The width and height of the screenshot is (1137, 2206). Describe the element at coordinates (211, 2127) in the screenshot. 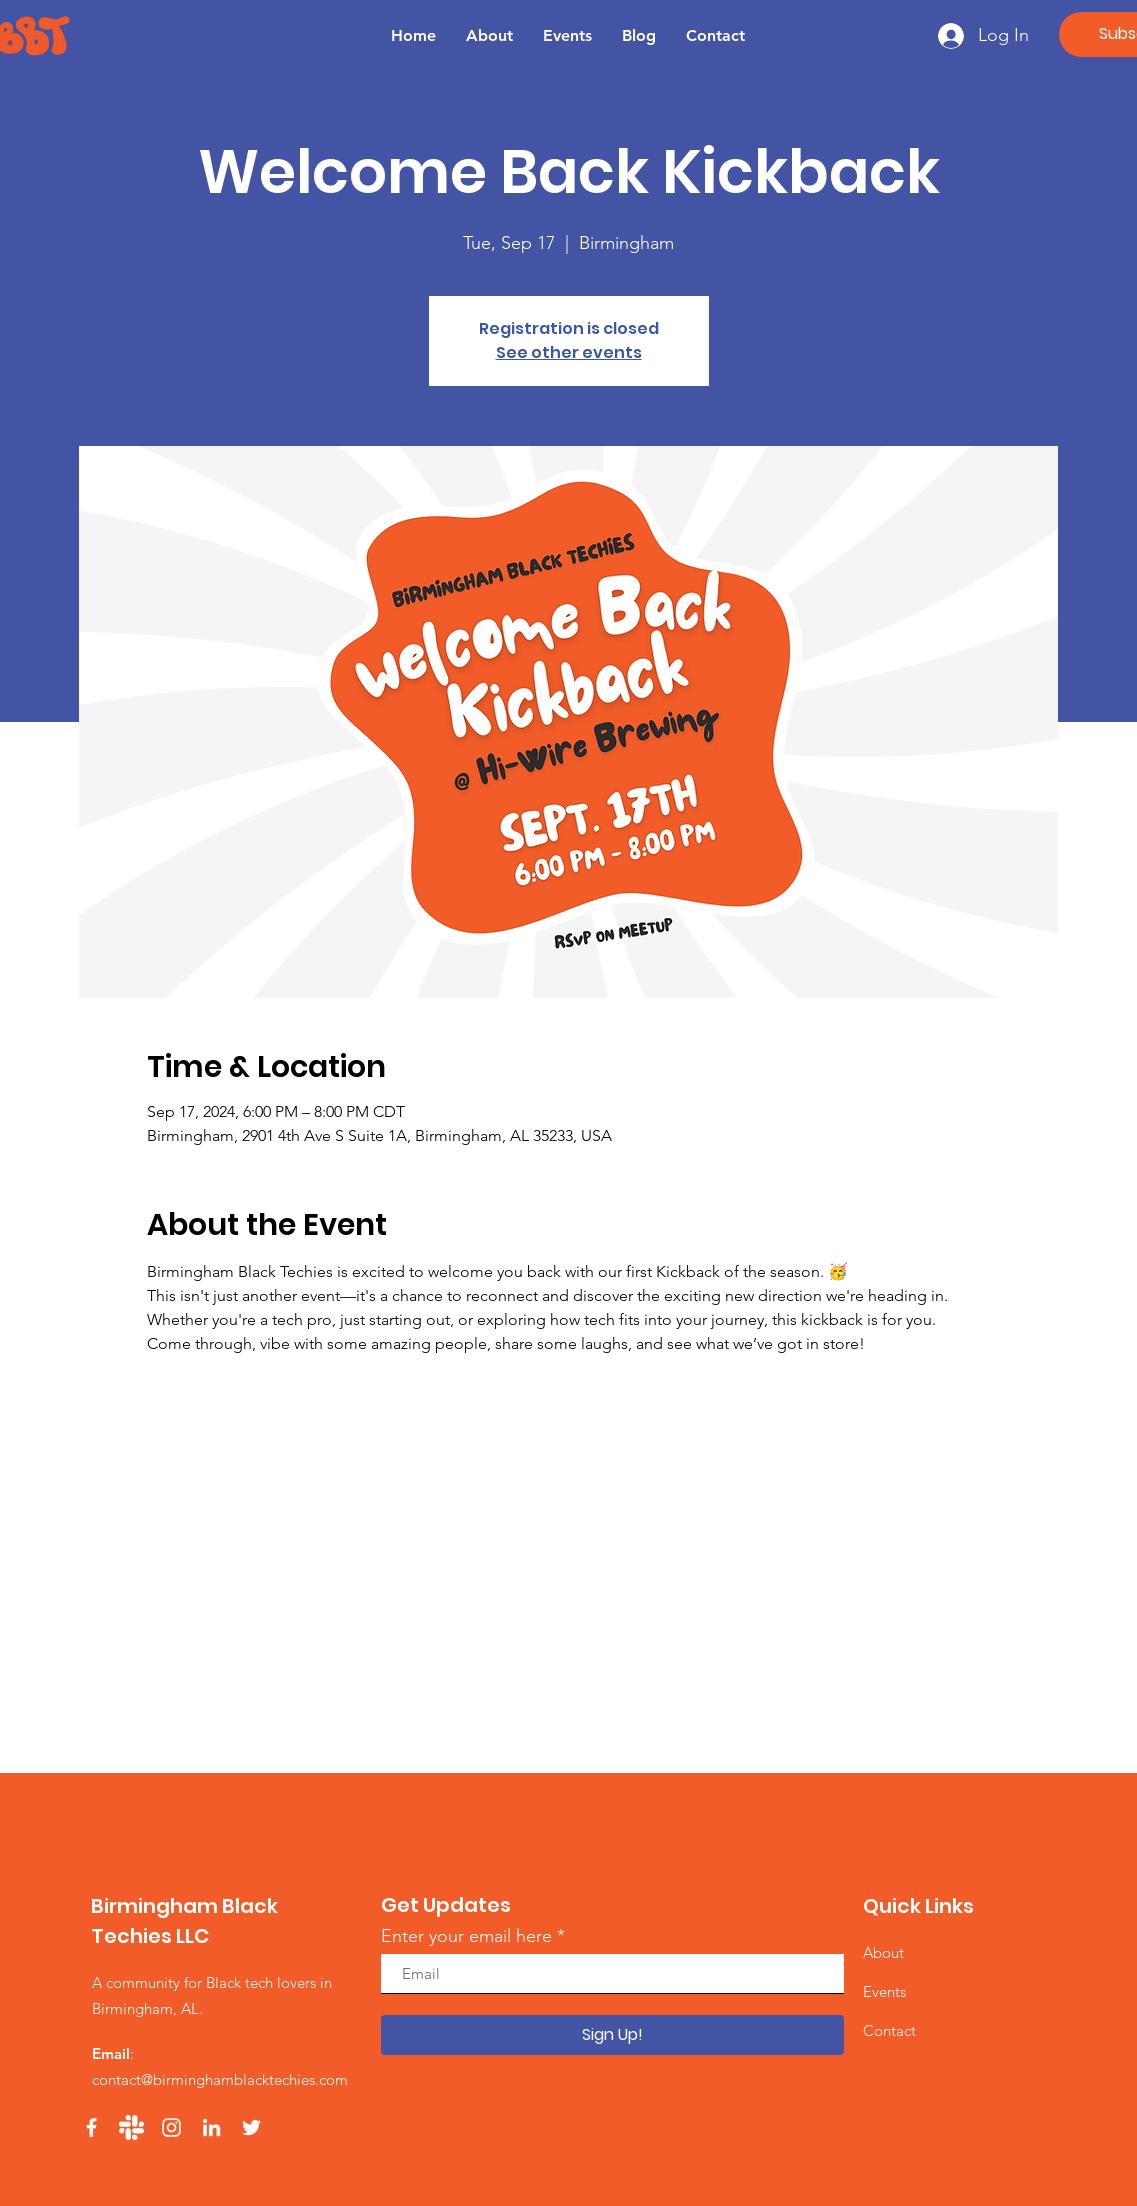

I see `[LinkedIn]` at that location.